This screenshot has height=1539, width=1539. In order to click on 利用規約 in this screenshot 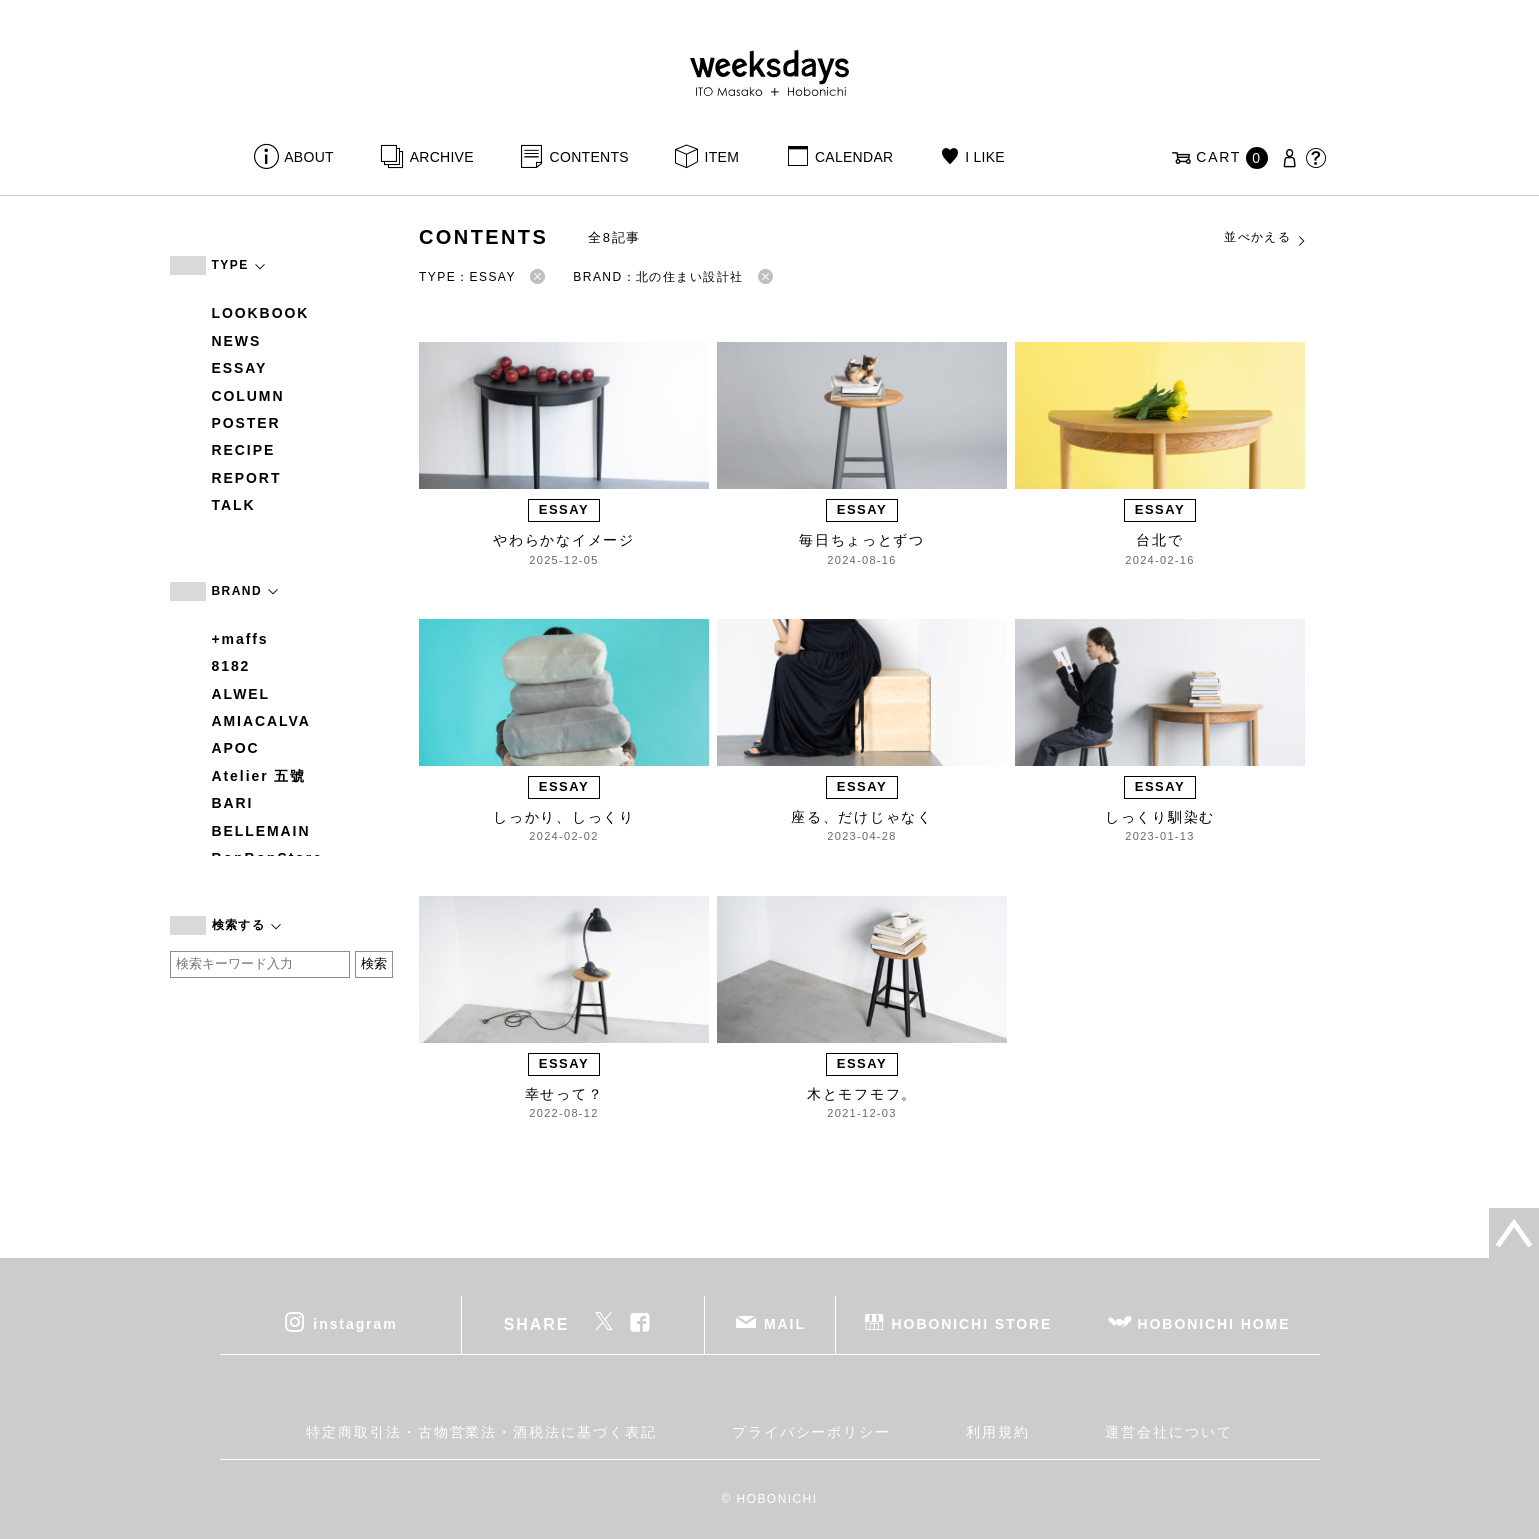, I will do `click(998, 1432)`.